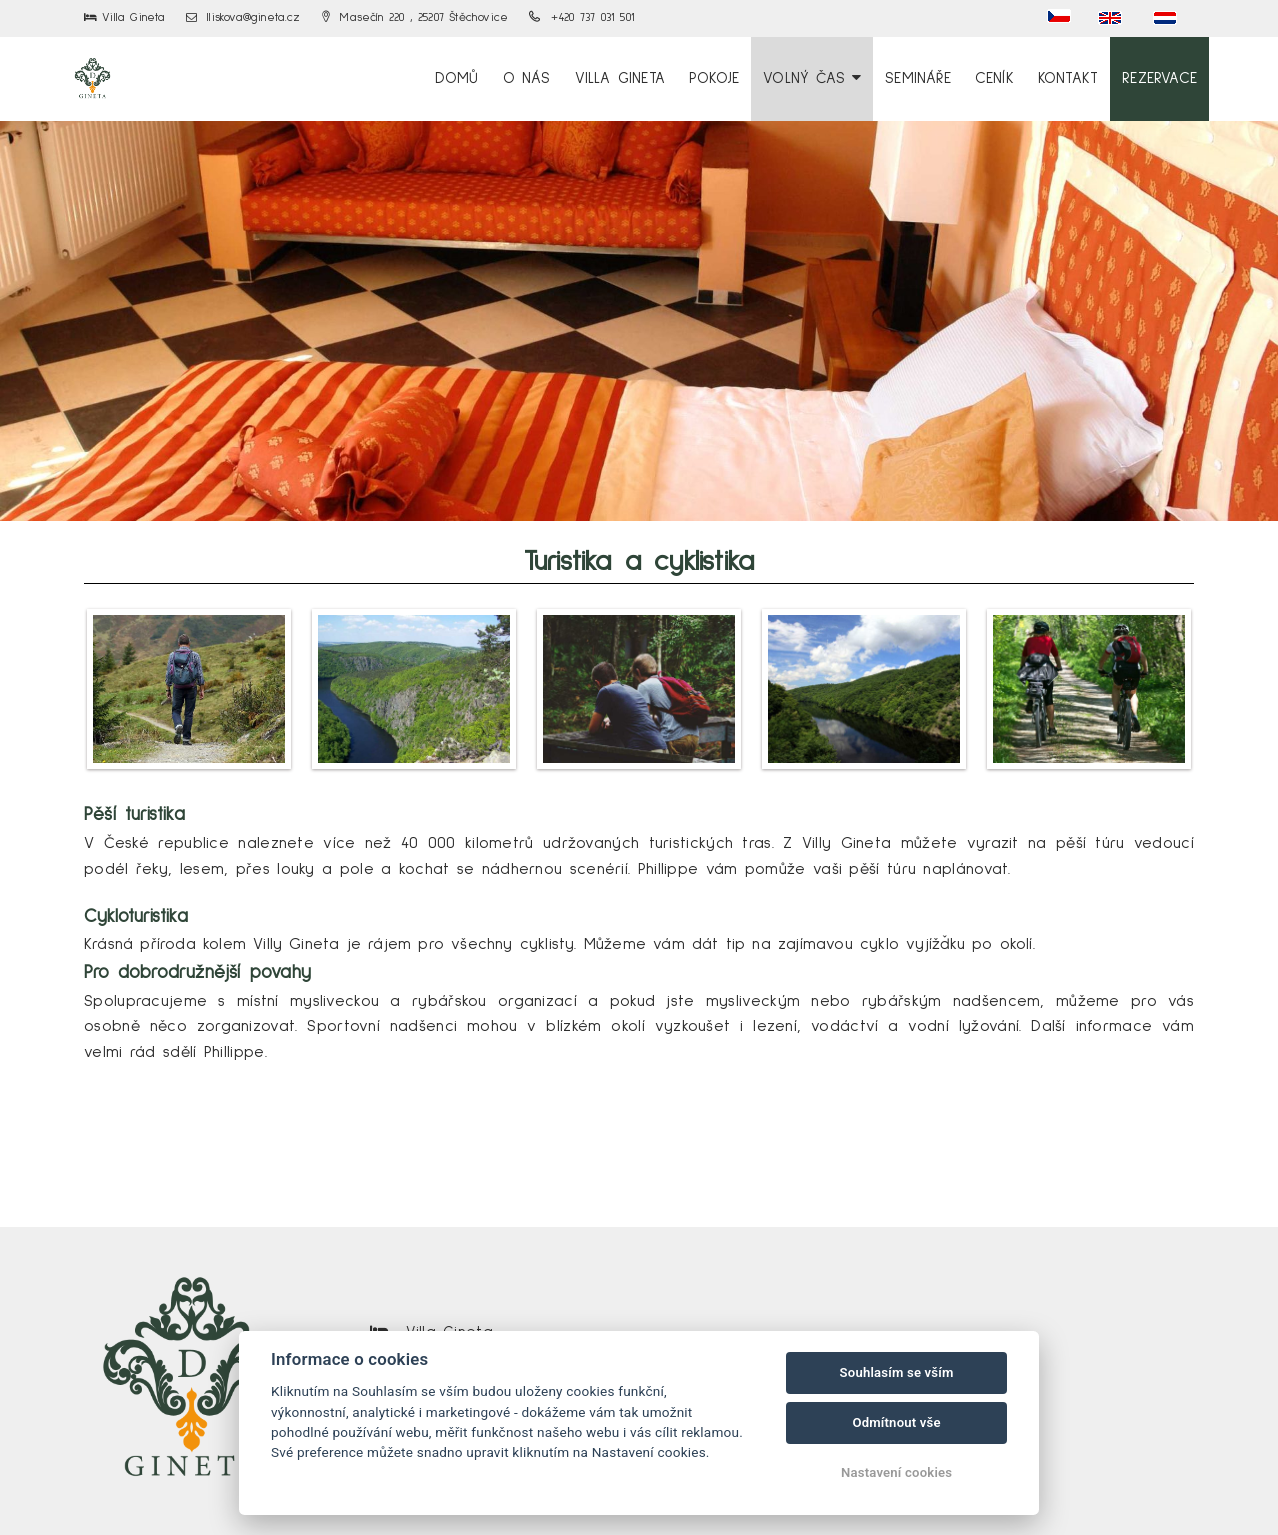 Image resolution: width=1278 pixels, height=1535 pixels. I want to click on Masečín 220 , 25207 Štěchovice, so click(415, 18).